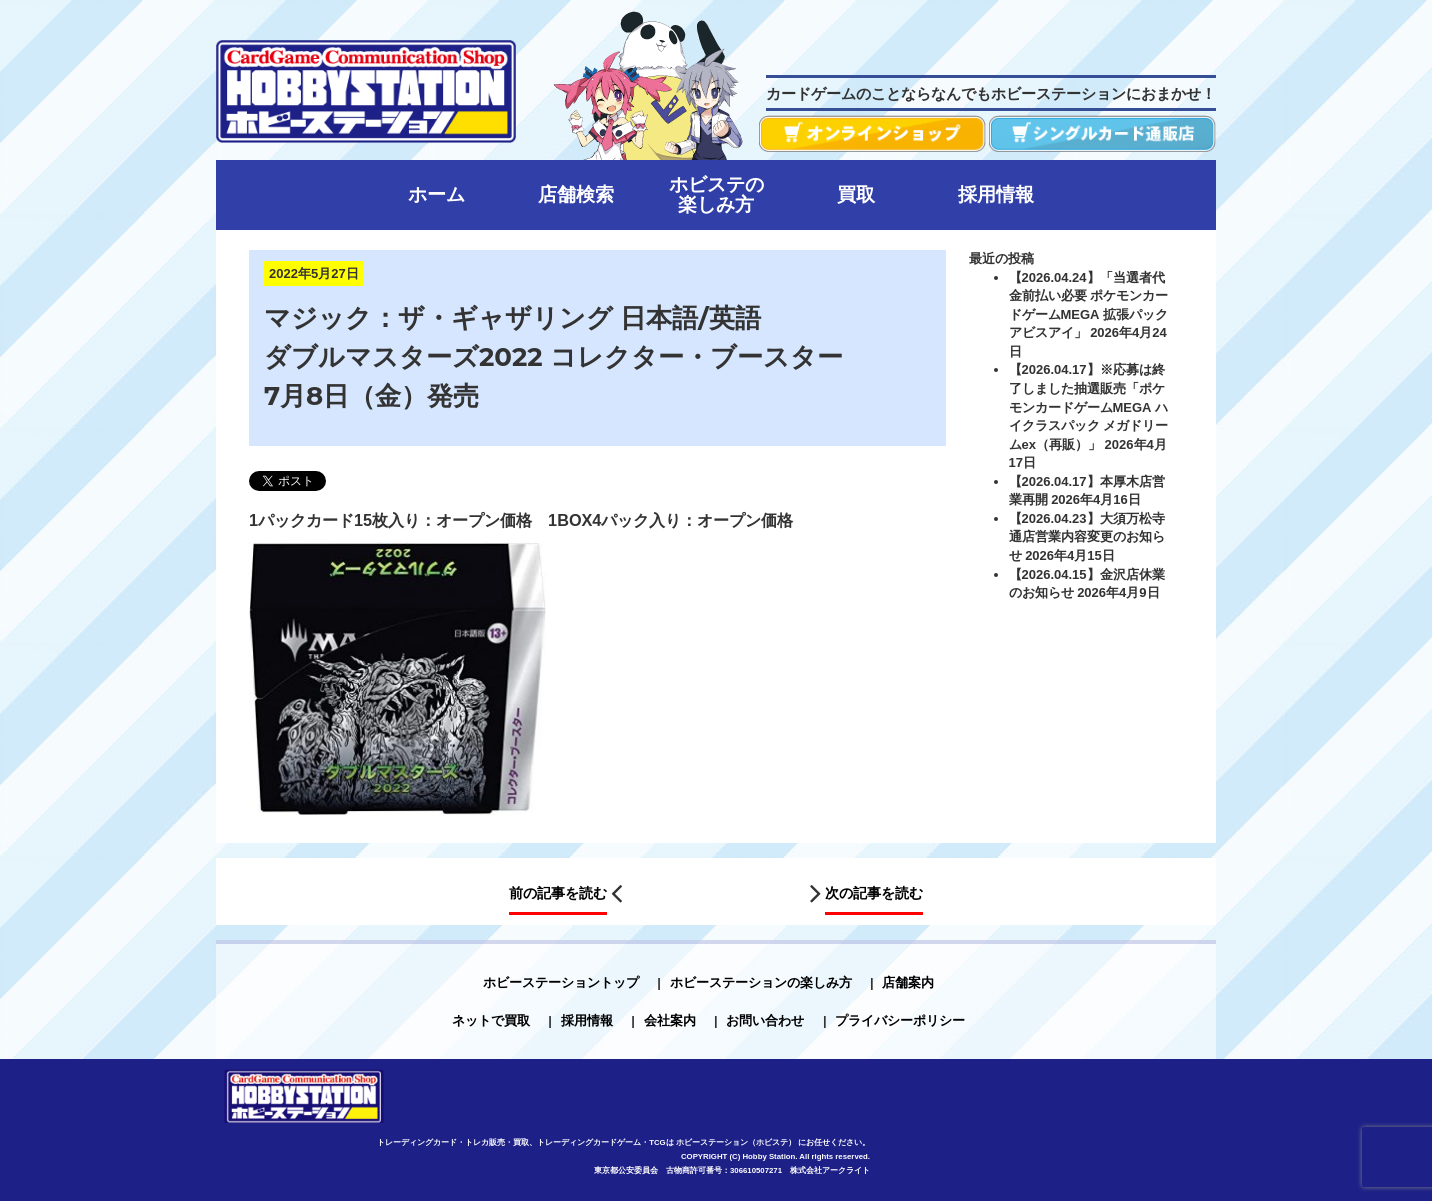 Image resolution: width=1432 pixels, height=1201 pixels. I want to click on お問い合わせ, so click(765, 1020).